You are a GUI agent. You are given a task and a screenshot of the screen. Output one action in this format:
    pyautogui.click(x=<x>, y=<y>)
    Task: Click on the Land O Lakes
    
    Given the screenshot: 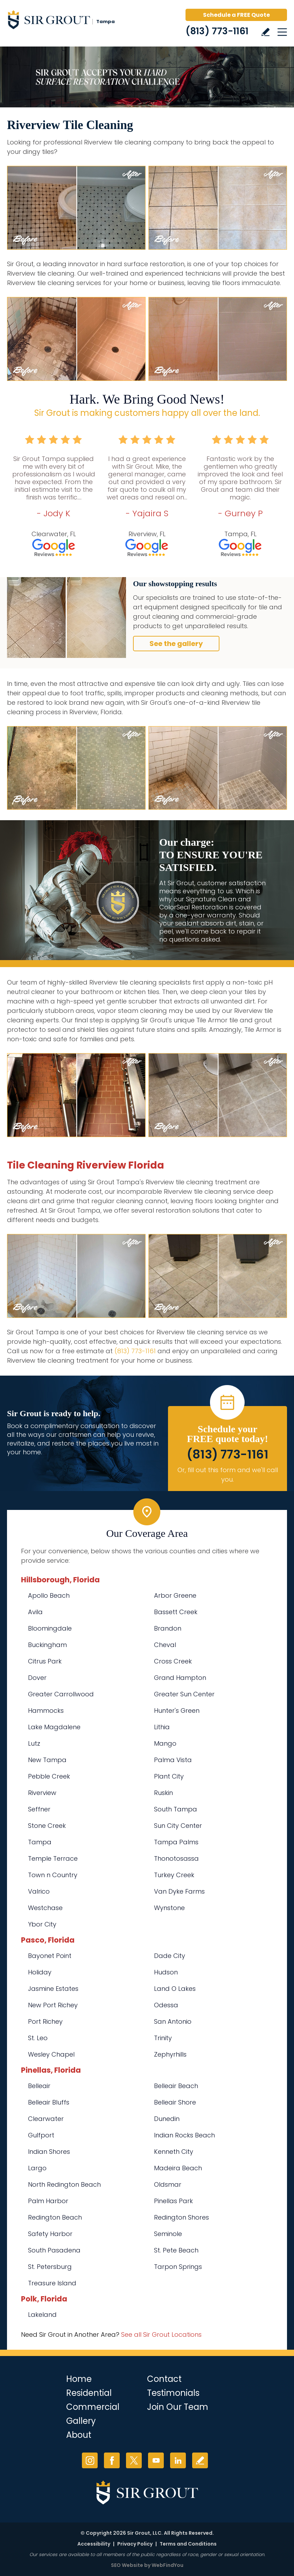 What is the action you would take?
    pyautogui.click(x=175, y=1988)
    